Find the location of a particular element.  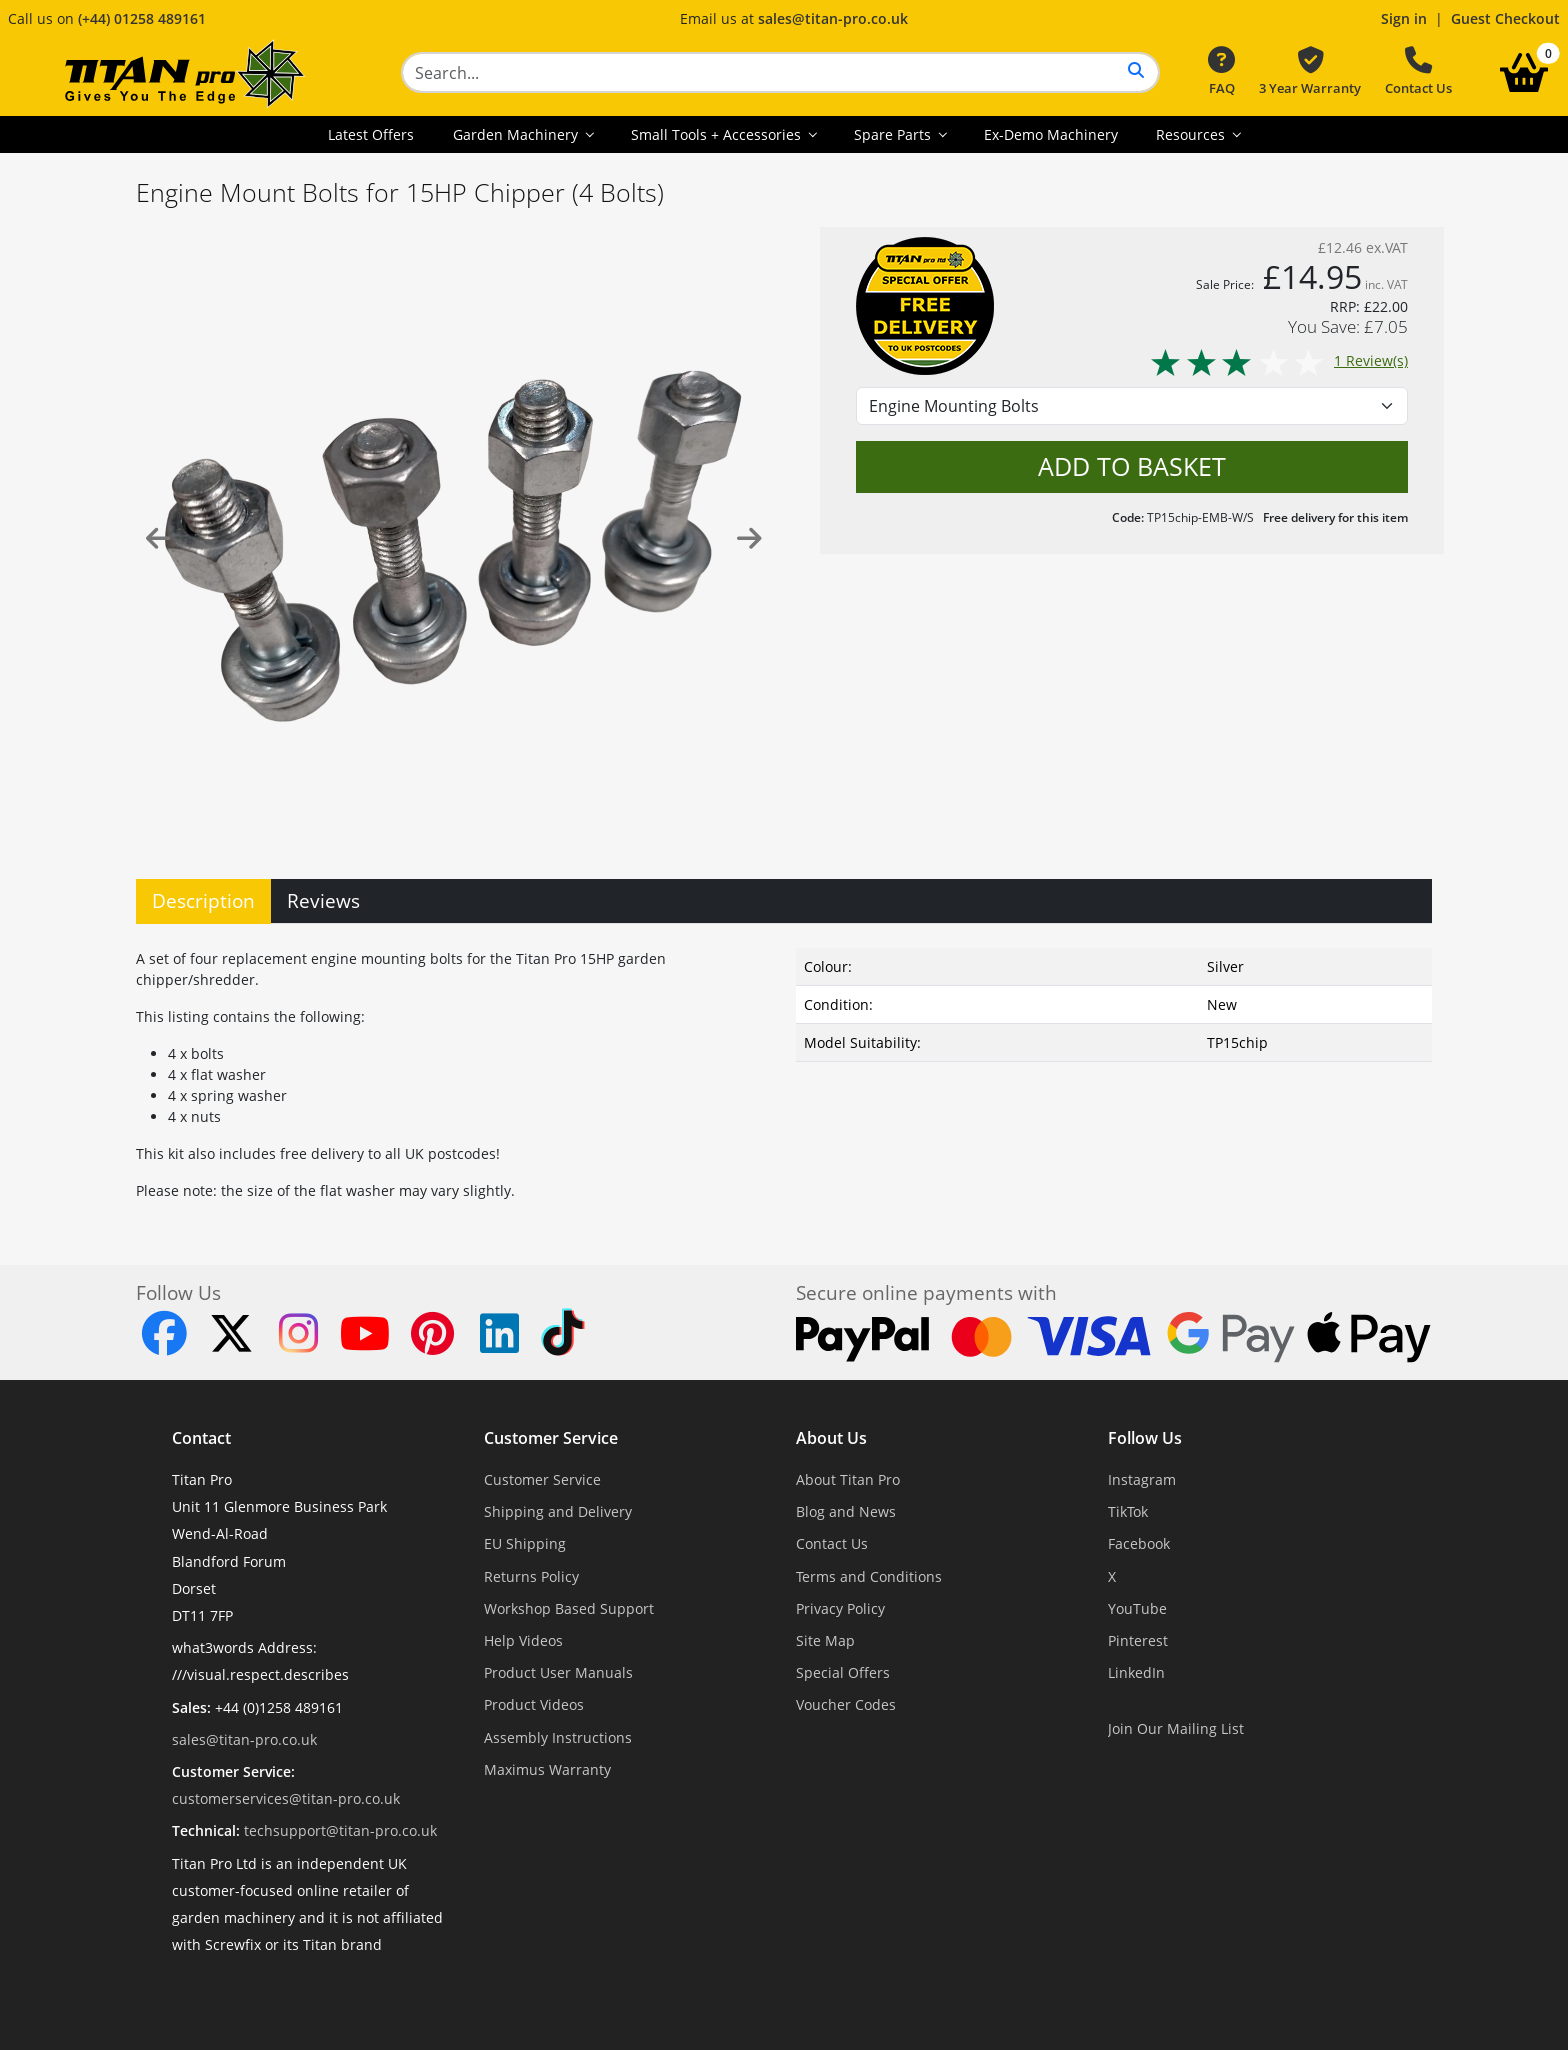

1 Review(s) is located at coordinates (1278, 360).